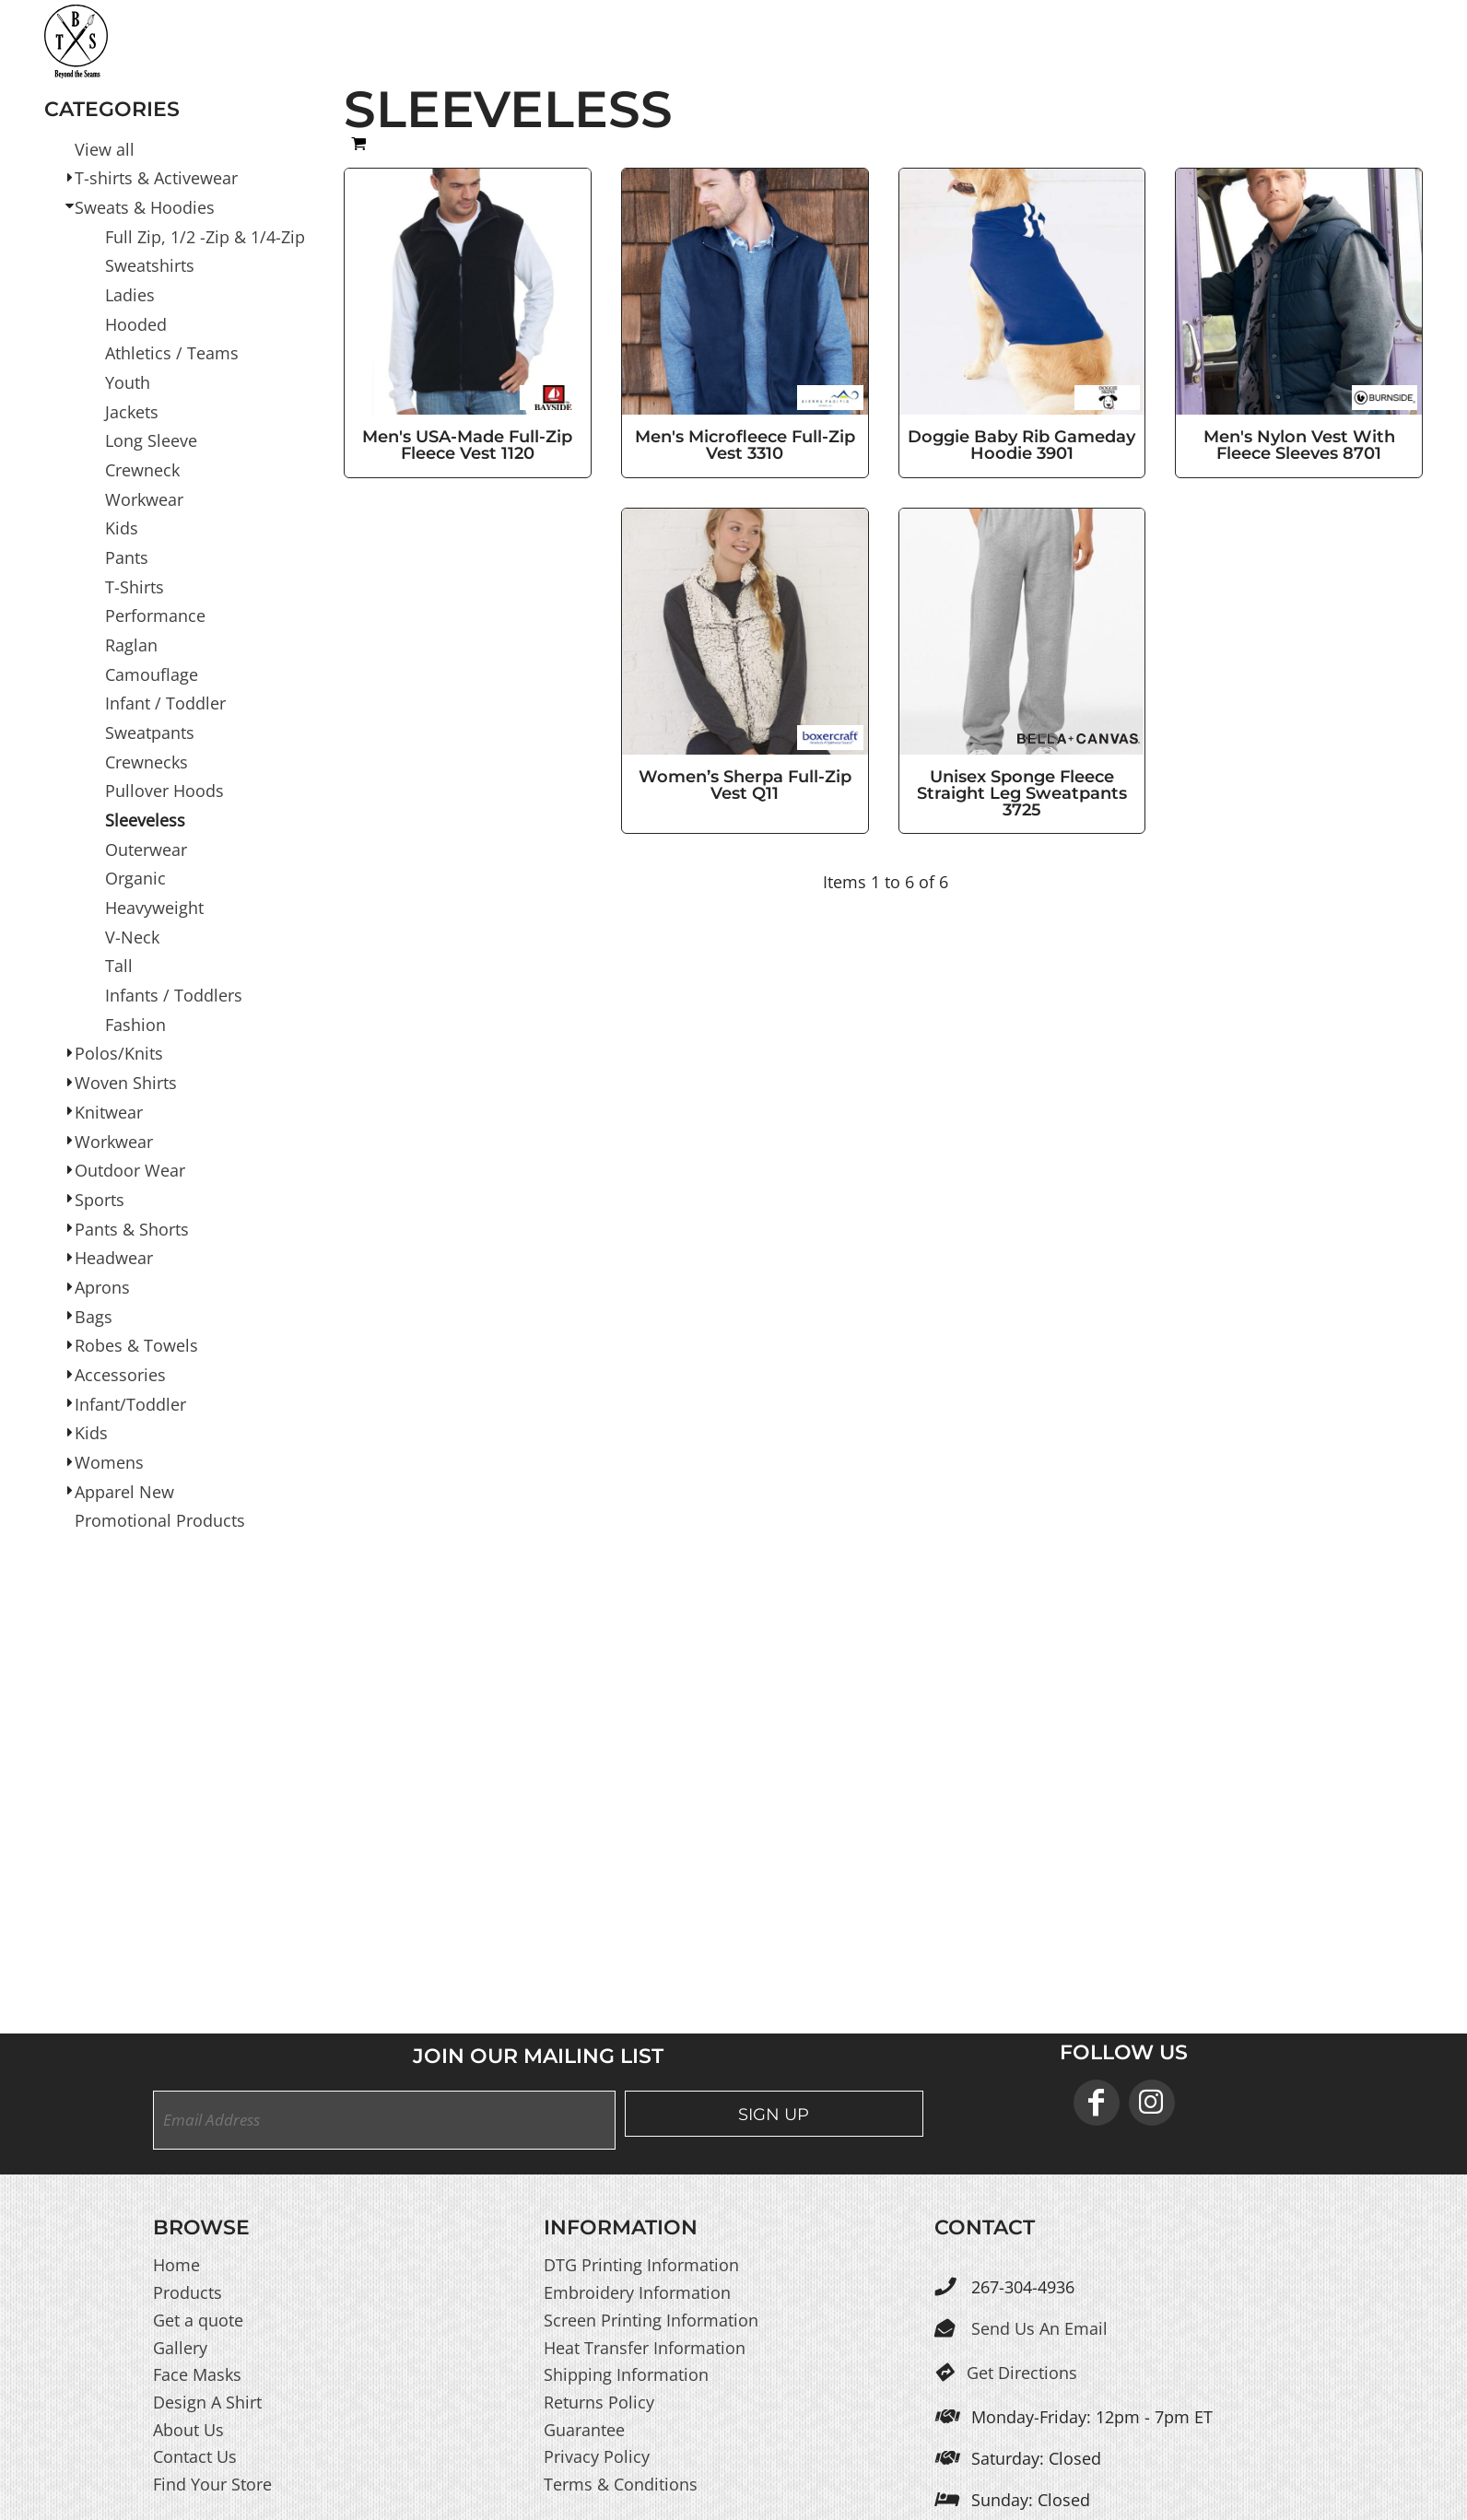 The image size is (1467, 2520). What do you see at coordinates (644, 2347) in the screenshot?
I see `Heat Transfer Information` at bounding box center [644, 2347].